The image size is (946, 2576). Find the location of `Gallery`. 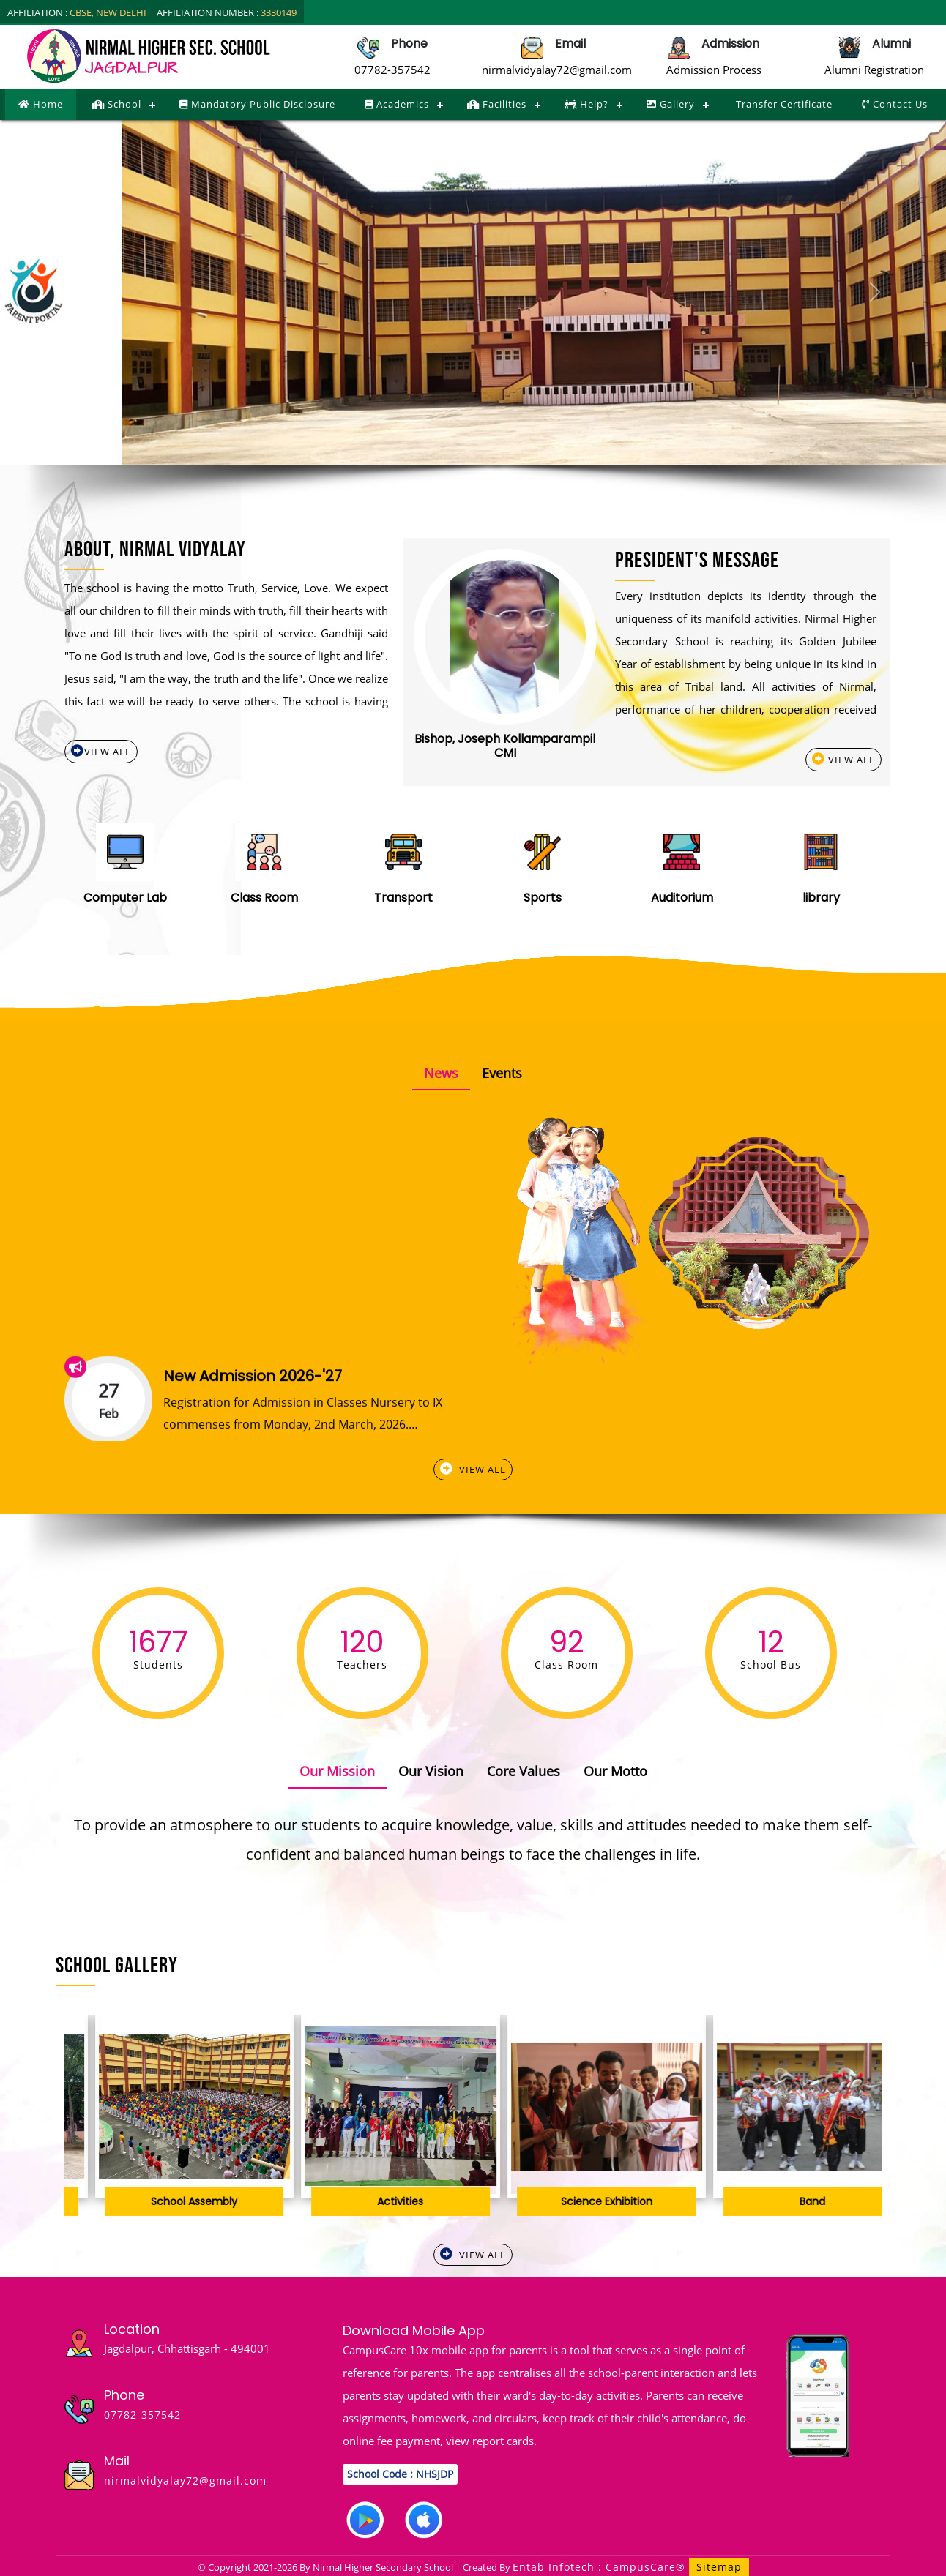

Gallery is located at coordinates (671, 104).